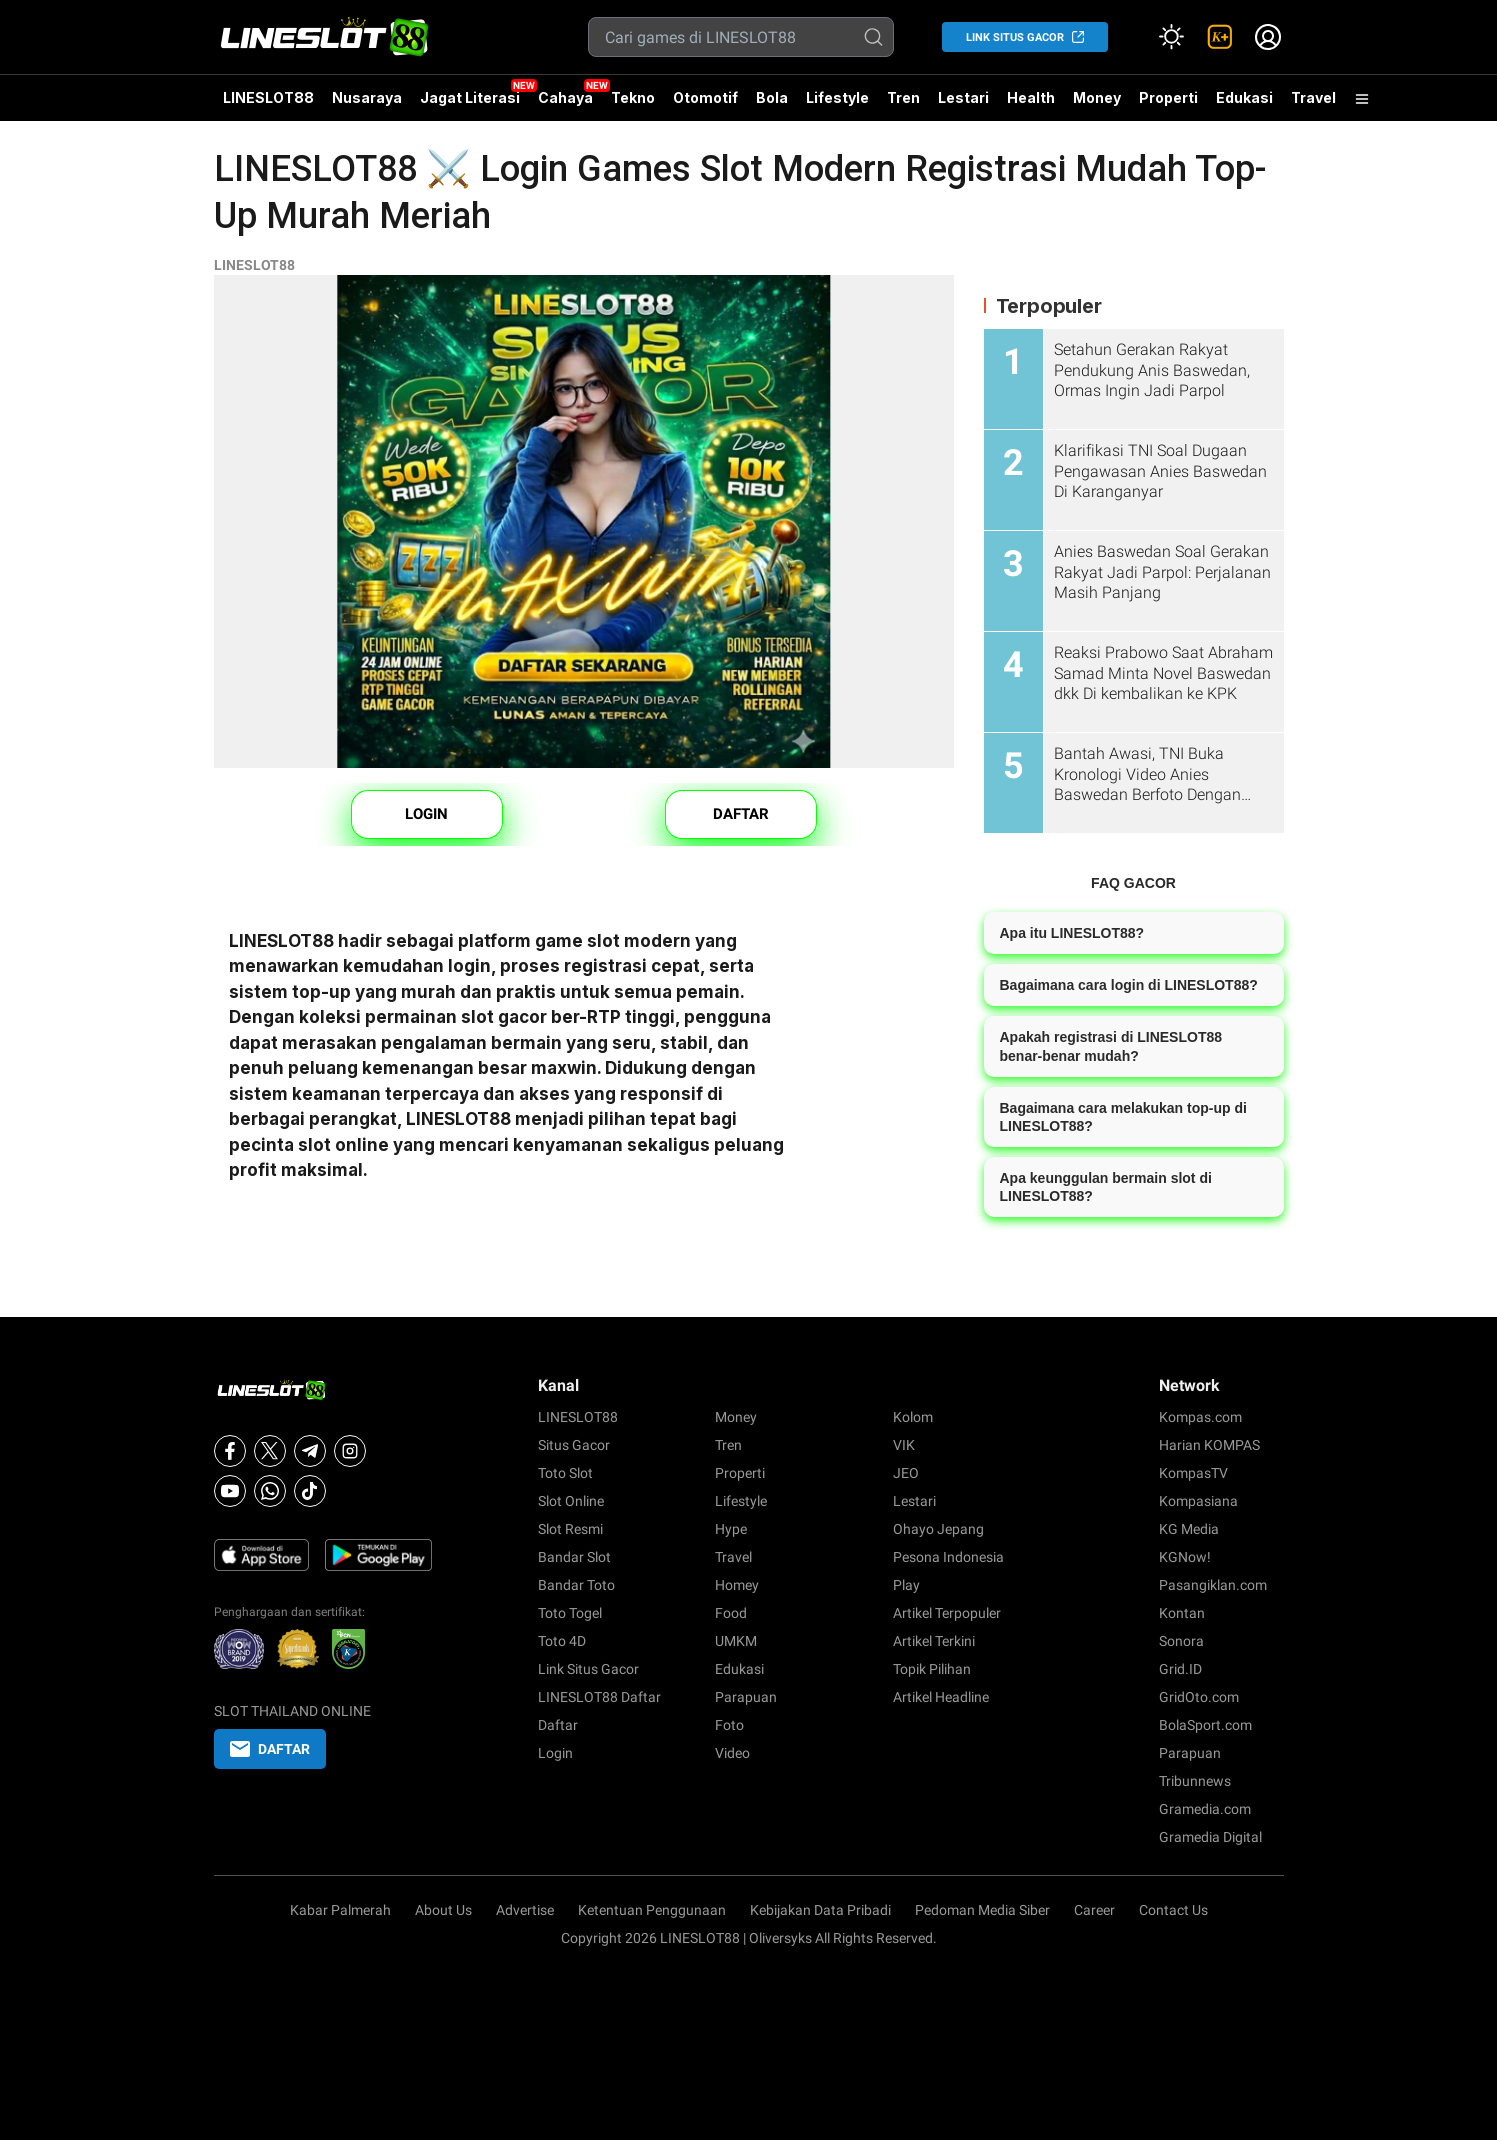 This screenshot has width=1497, height=2140. Describe the element at coordinates (729, 1725) in the screenshot. I see `Foto` at that location.